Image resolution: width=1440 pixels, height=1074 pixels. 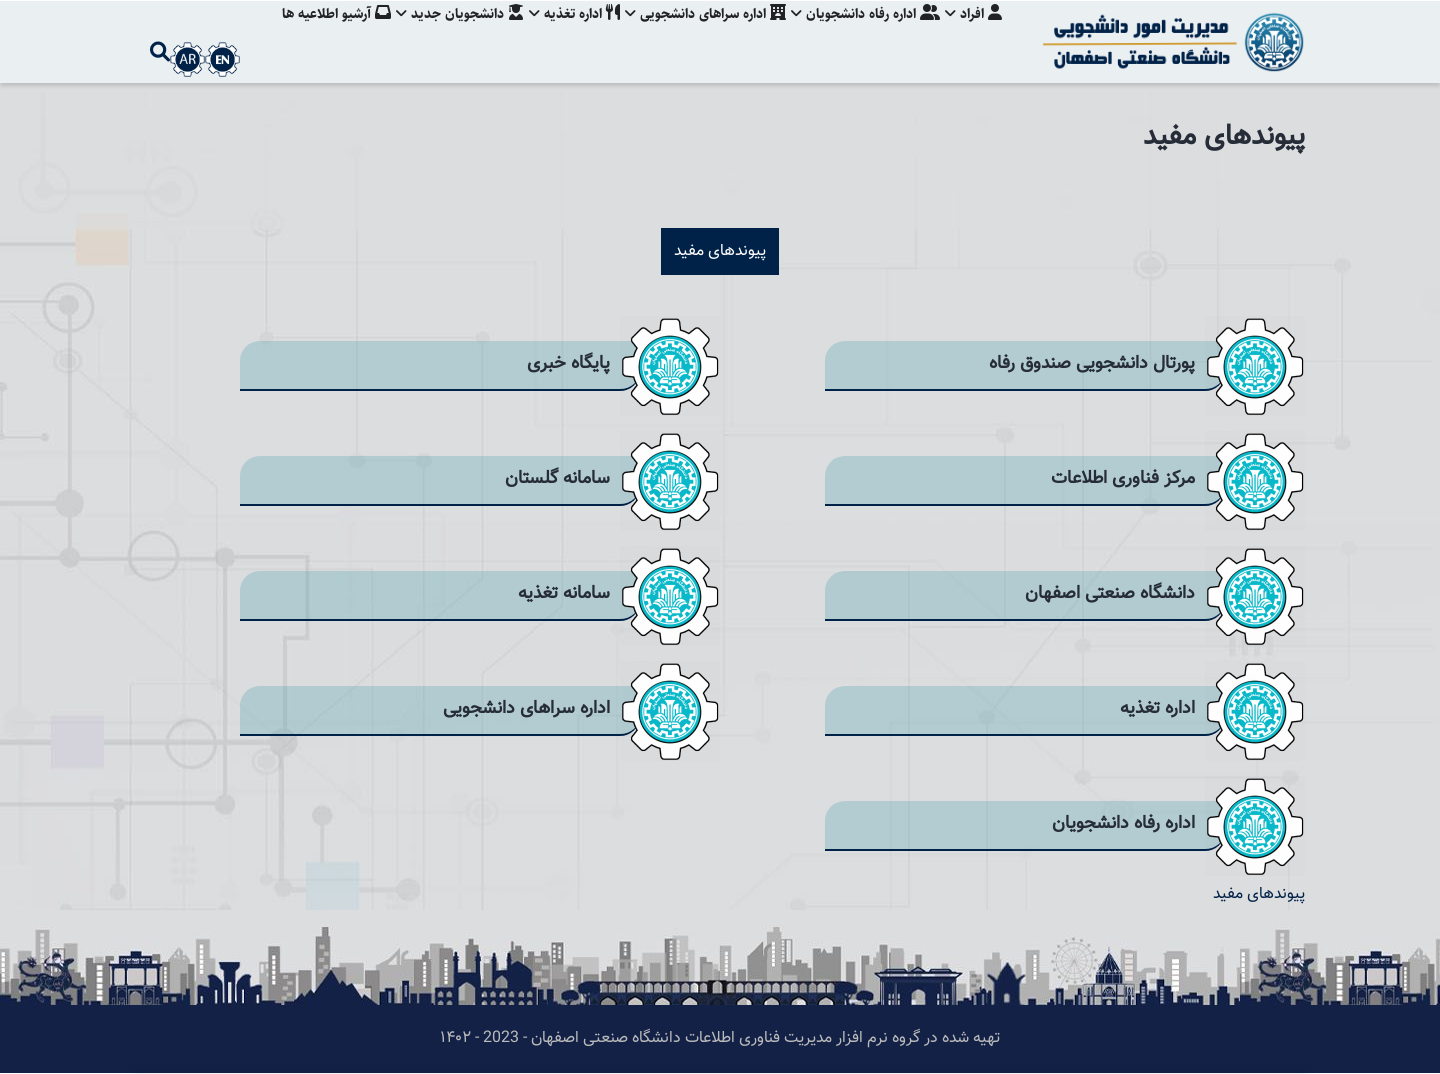 What do you see at coordinates (720, 251) in the screenshot?
I see `پیوندهای مفید [tab]` at bounding box center [720, 251].